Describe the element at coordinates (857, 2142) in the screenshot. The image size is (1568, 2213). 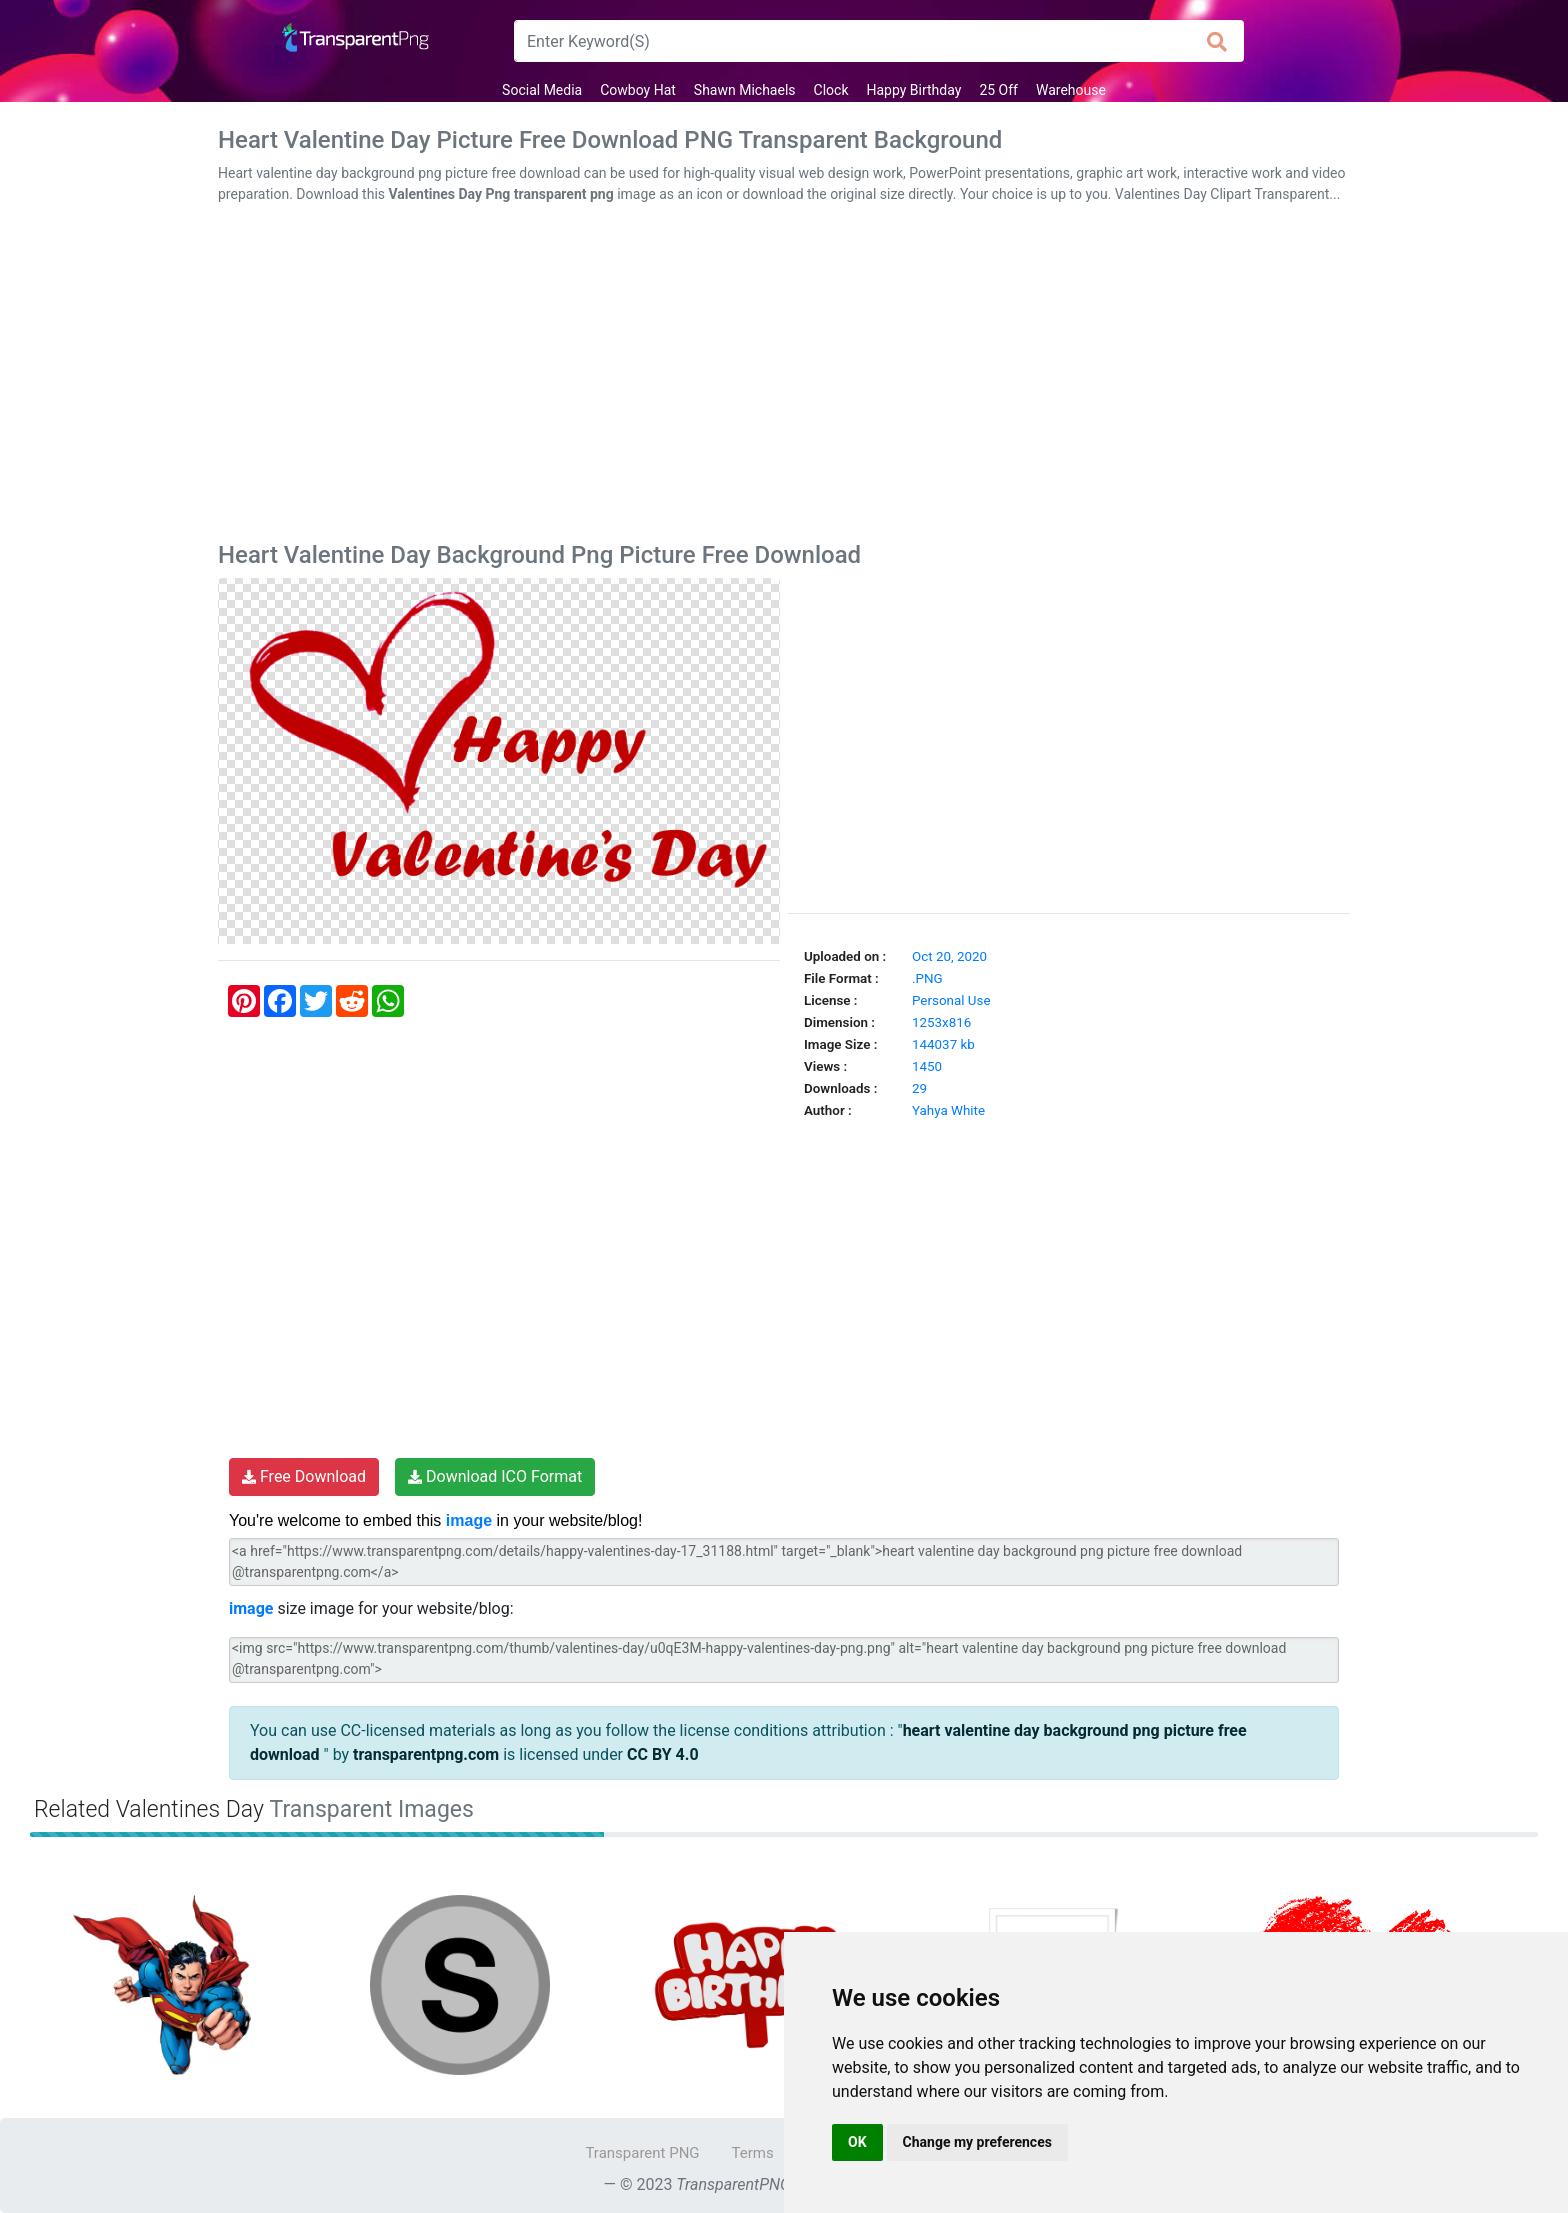
I see `OK [button]` at that location.